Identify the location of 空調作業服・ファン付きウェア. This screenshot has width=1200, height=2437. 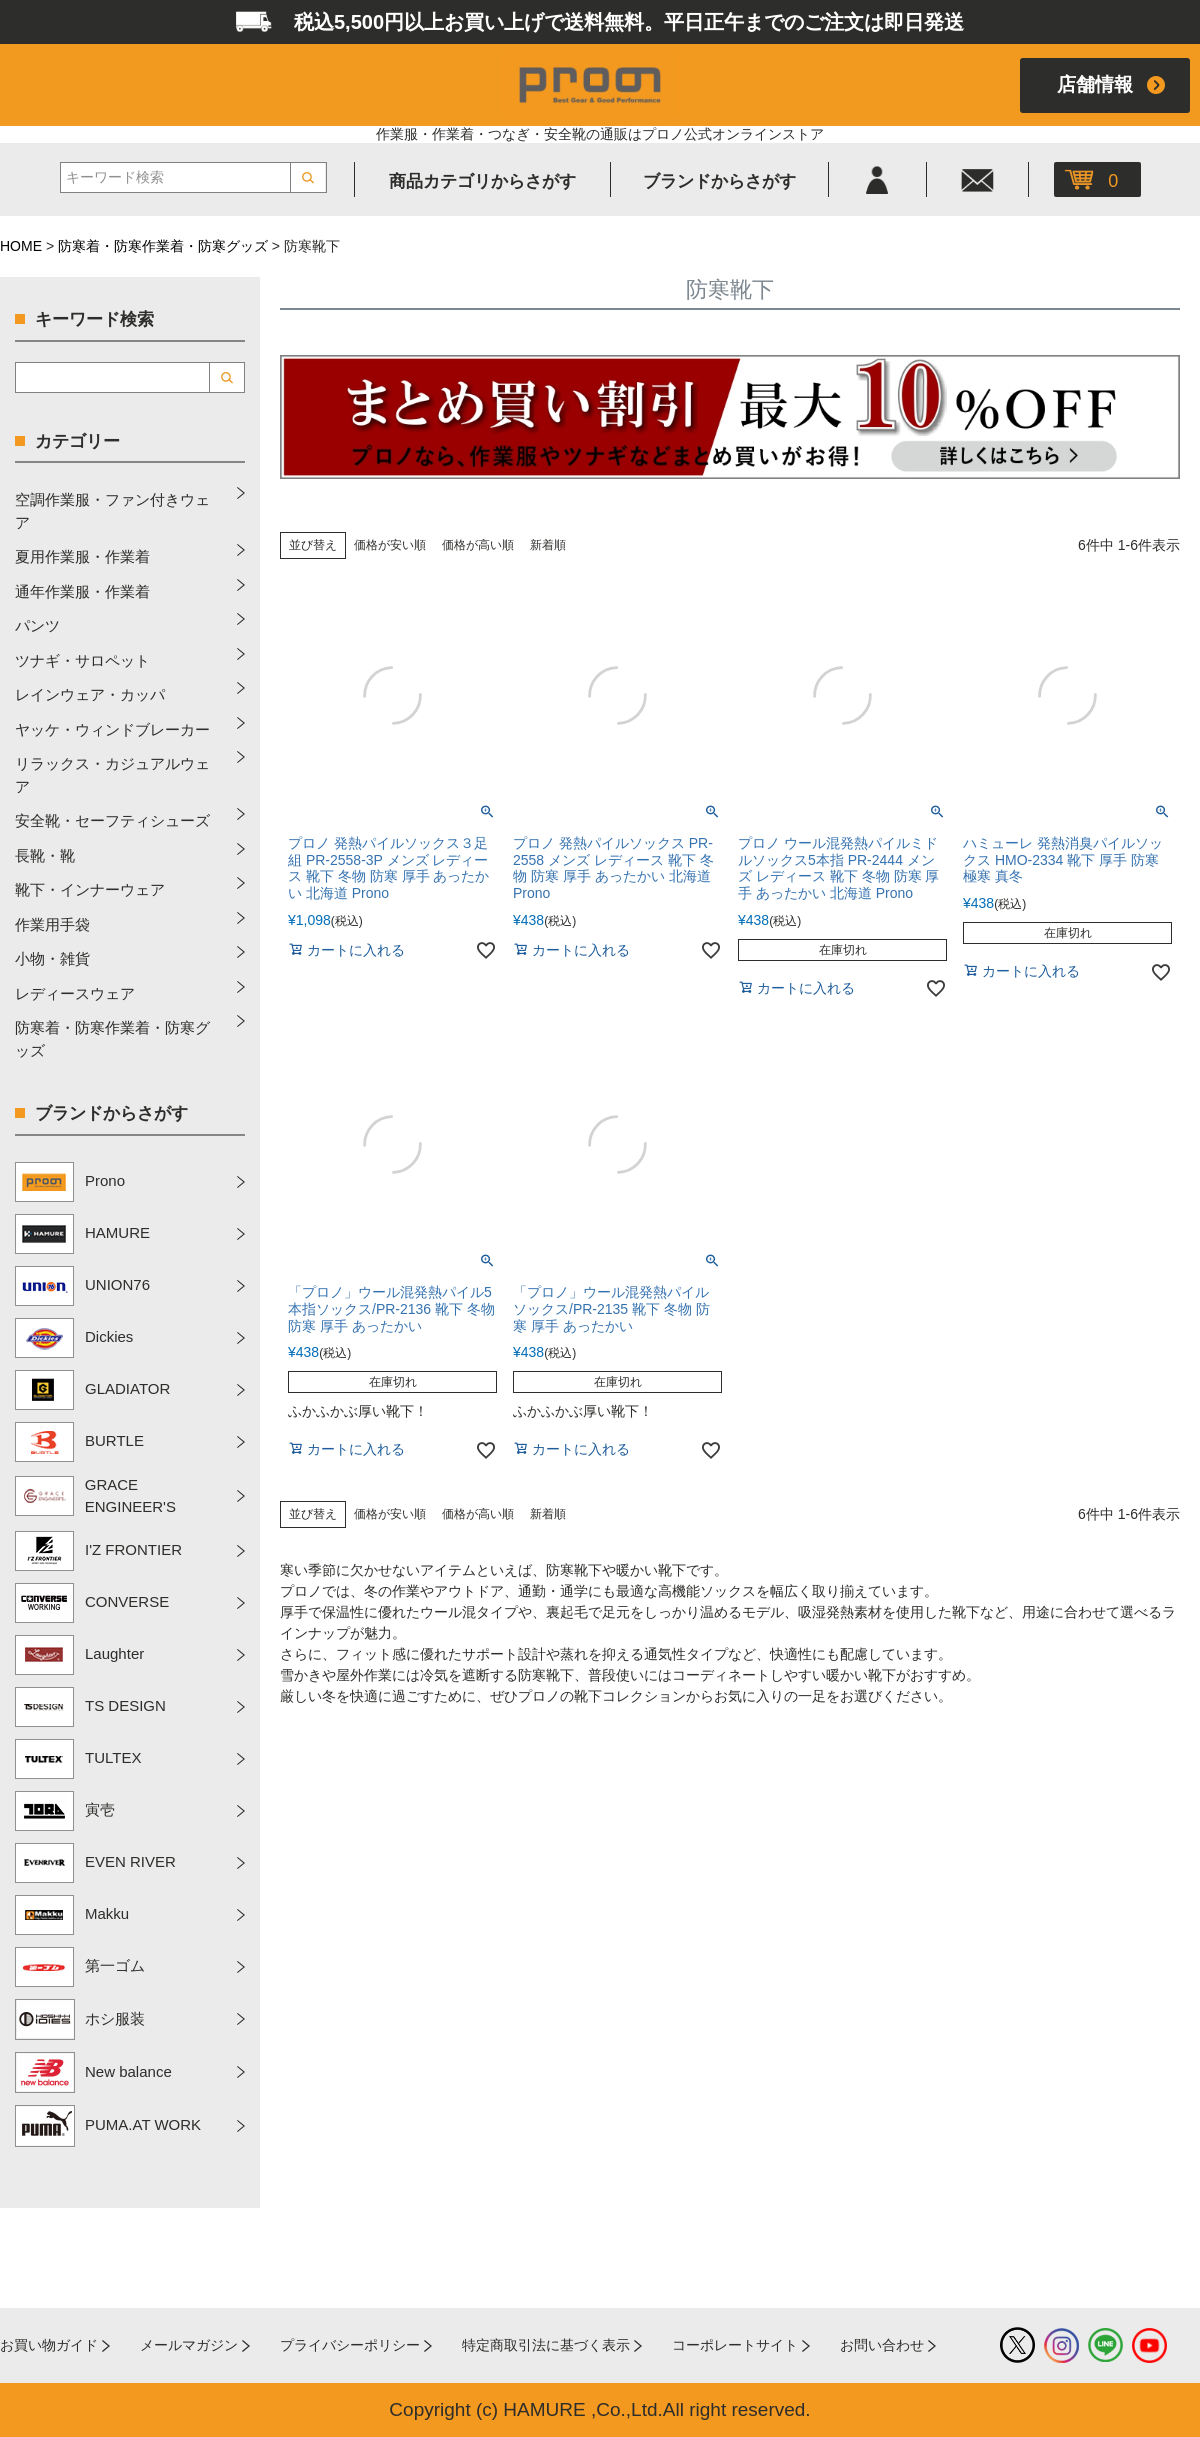
(112, 511).